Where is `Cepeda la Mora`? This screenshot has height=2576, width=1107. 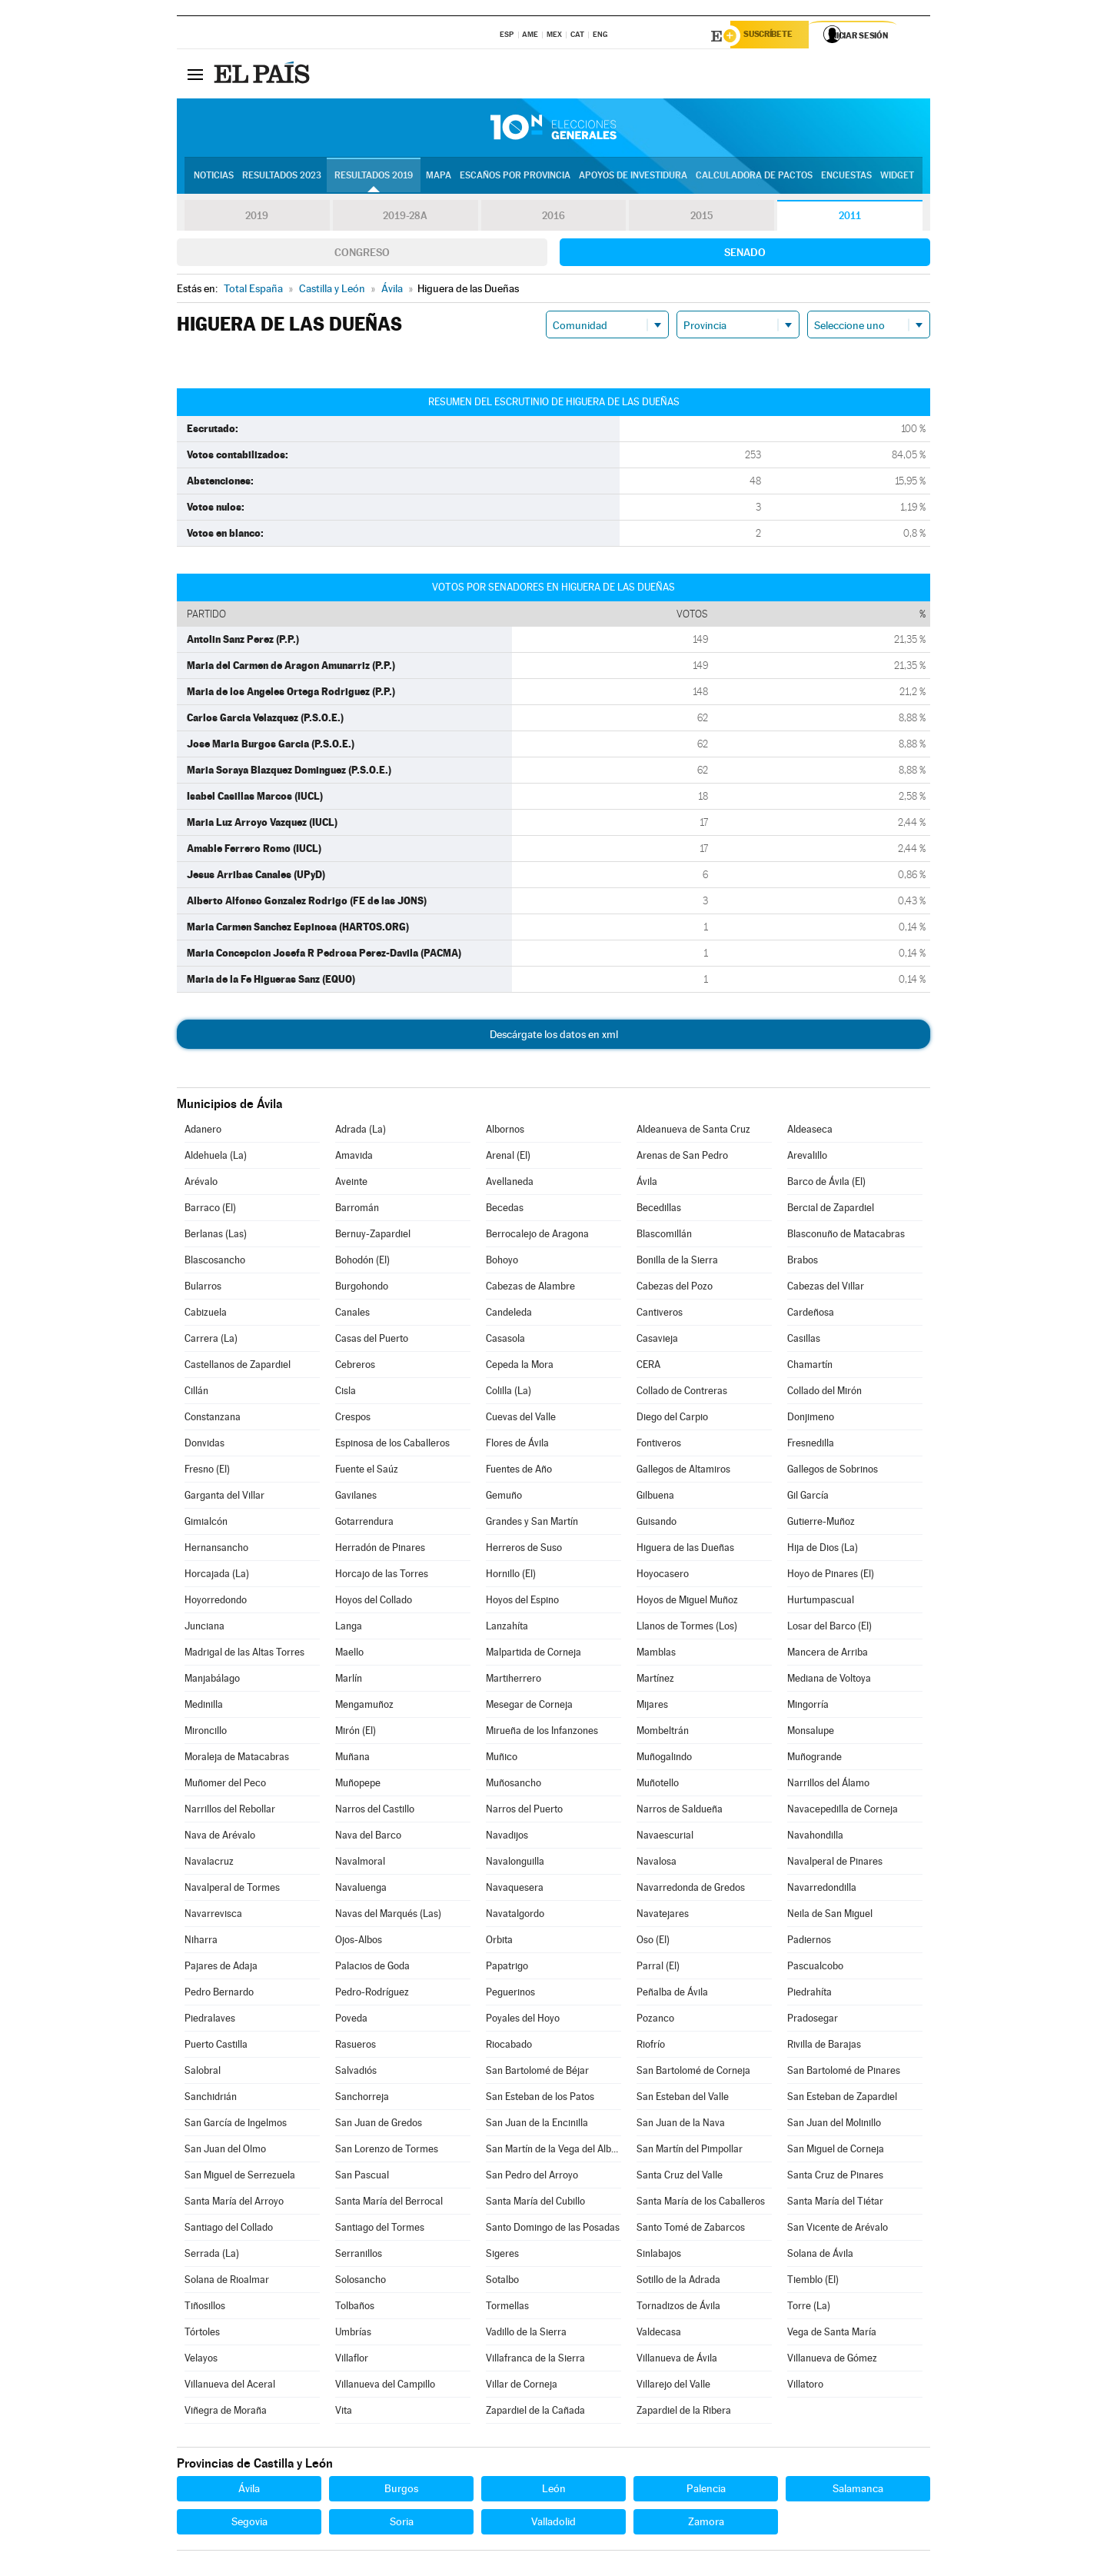
Cepeda la Mora is located at coordinates (520, 1367).